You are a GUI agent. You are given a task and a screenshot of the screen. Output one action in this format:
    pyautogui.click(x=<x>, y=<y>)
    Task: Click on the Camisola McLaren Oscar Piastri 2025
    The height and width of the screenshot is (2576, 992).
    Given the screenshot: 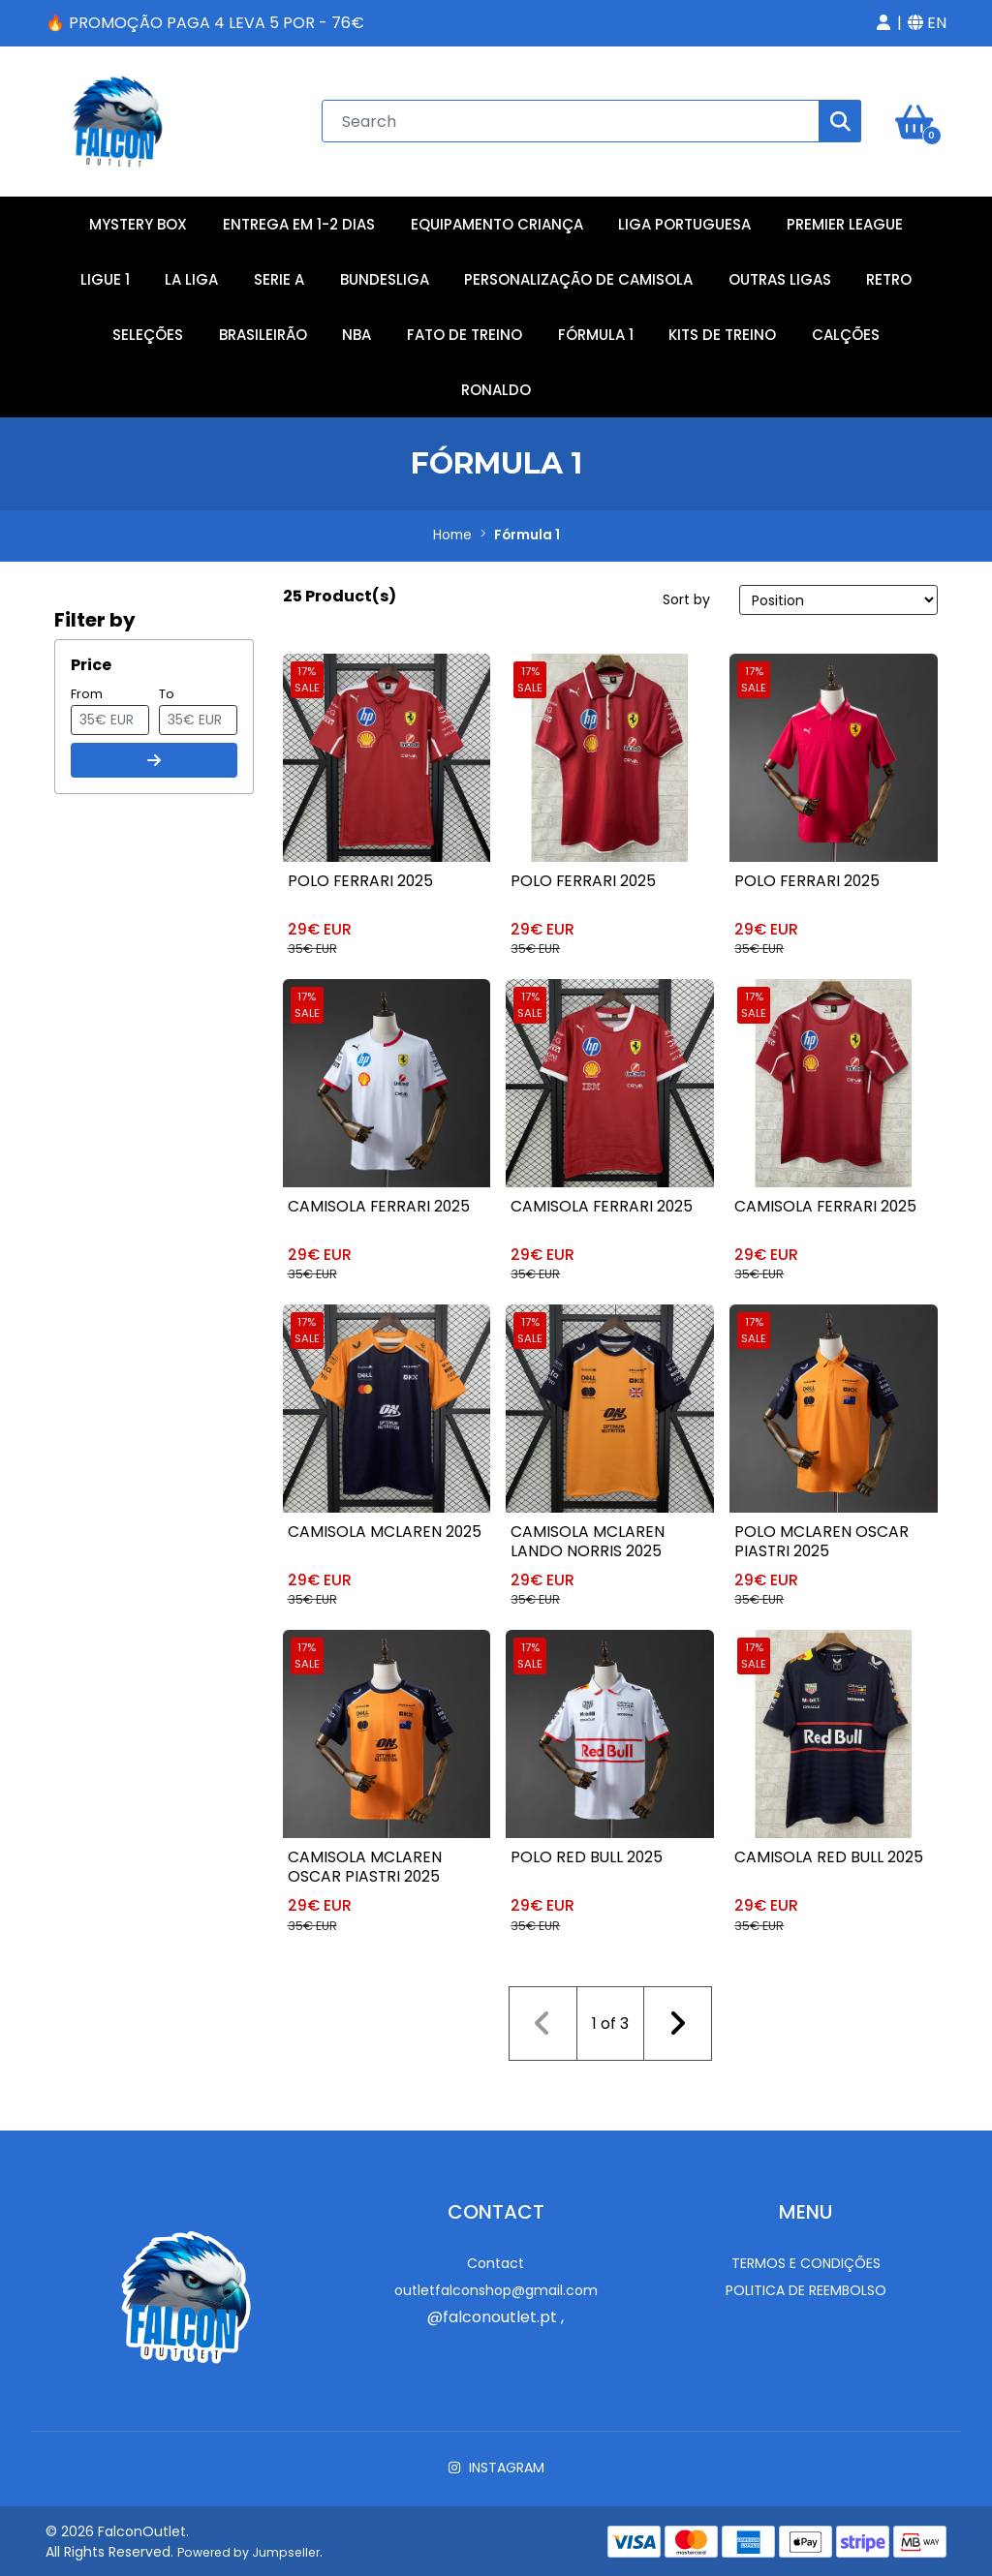 What is the action you would take?
    pyautogui.click(x=366, y=1865)
    